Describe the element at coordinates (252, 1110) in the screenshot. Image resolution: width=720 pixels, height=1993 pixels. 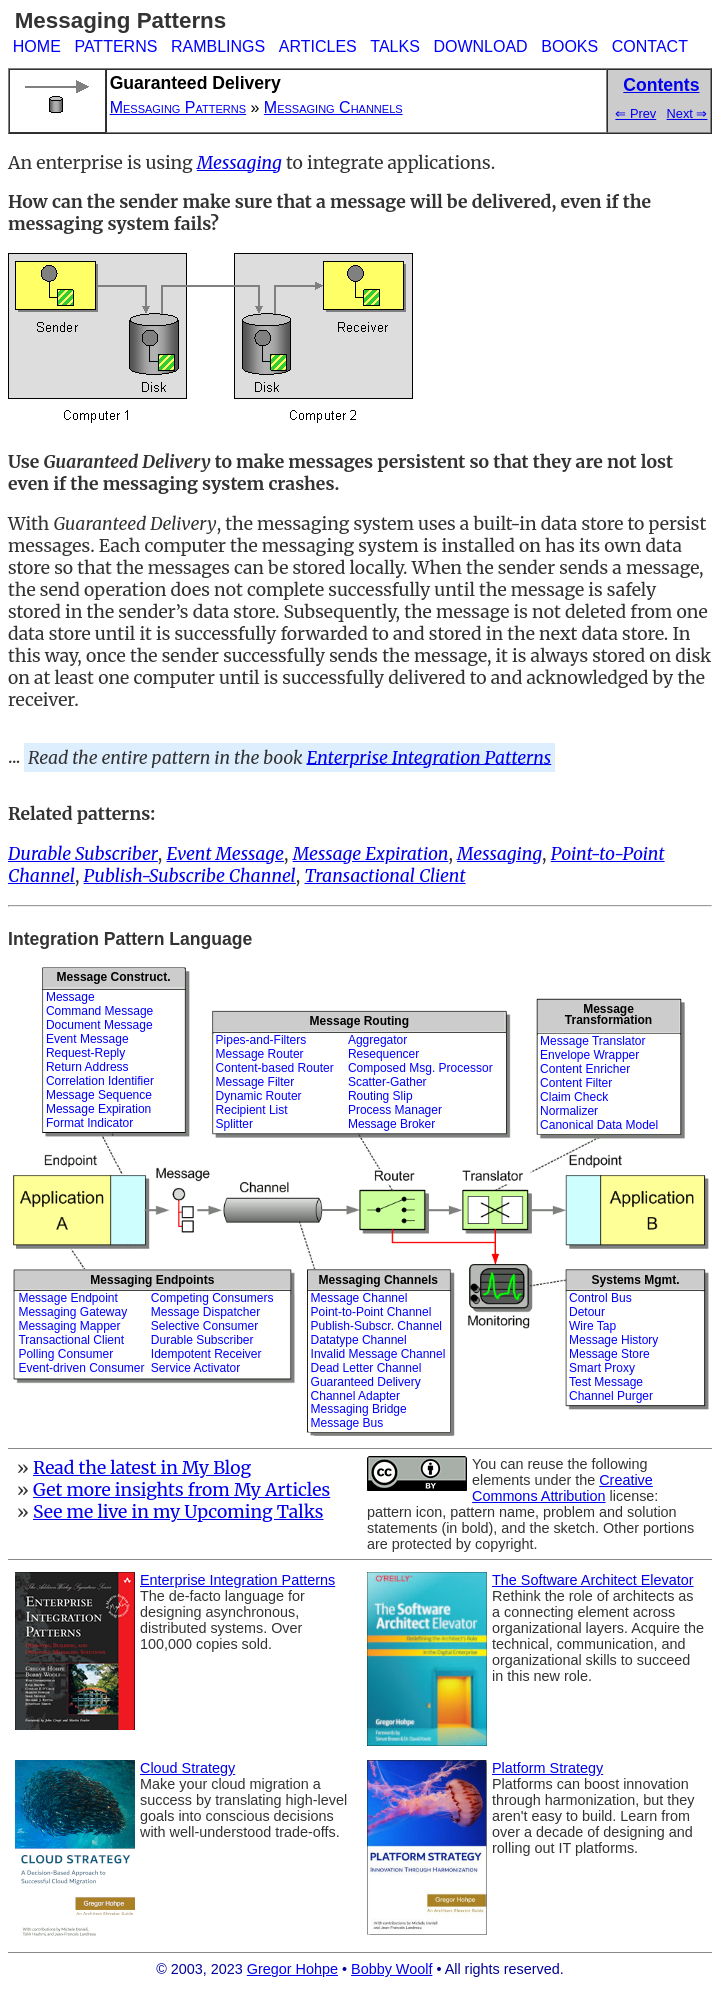
I see `Recipient List` at that location.